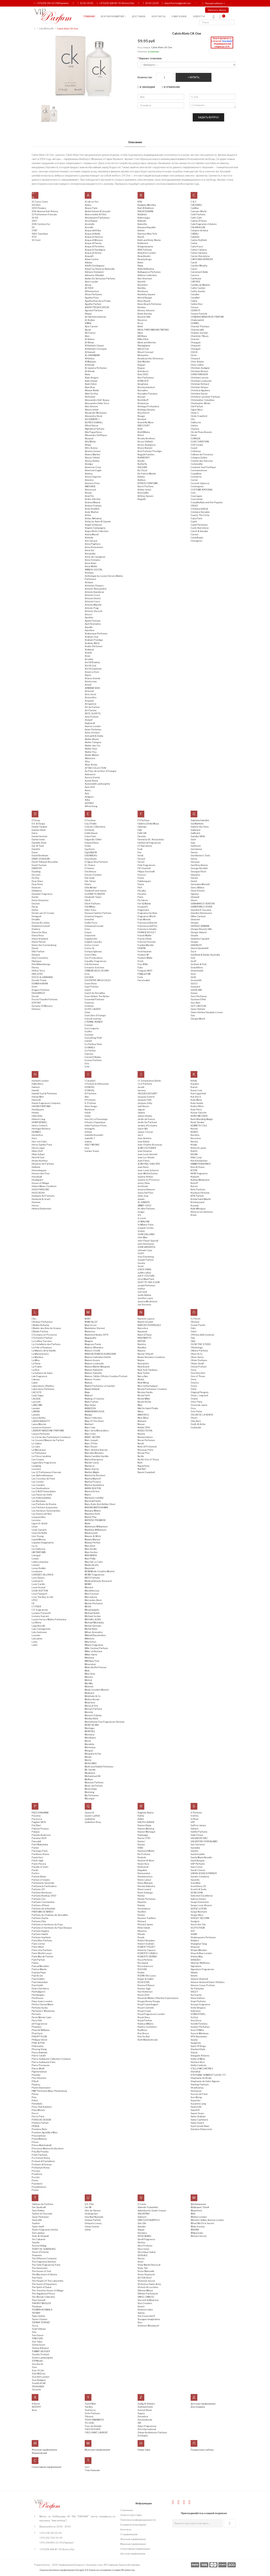 This screenshot has width=270, height=2576. What do you see at coordinates (92, 2226) in the screenshot?
I see `Urban Scents` at bounding box center [92, 2226].